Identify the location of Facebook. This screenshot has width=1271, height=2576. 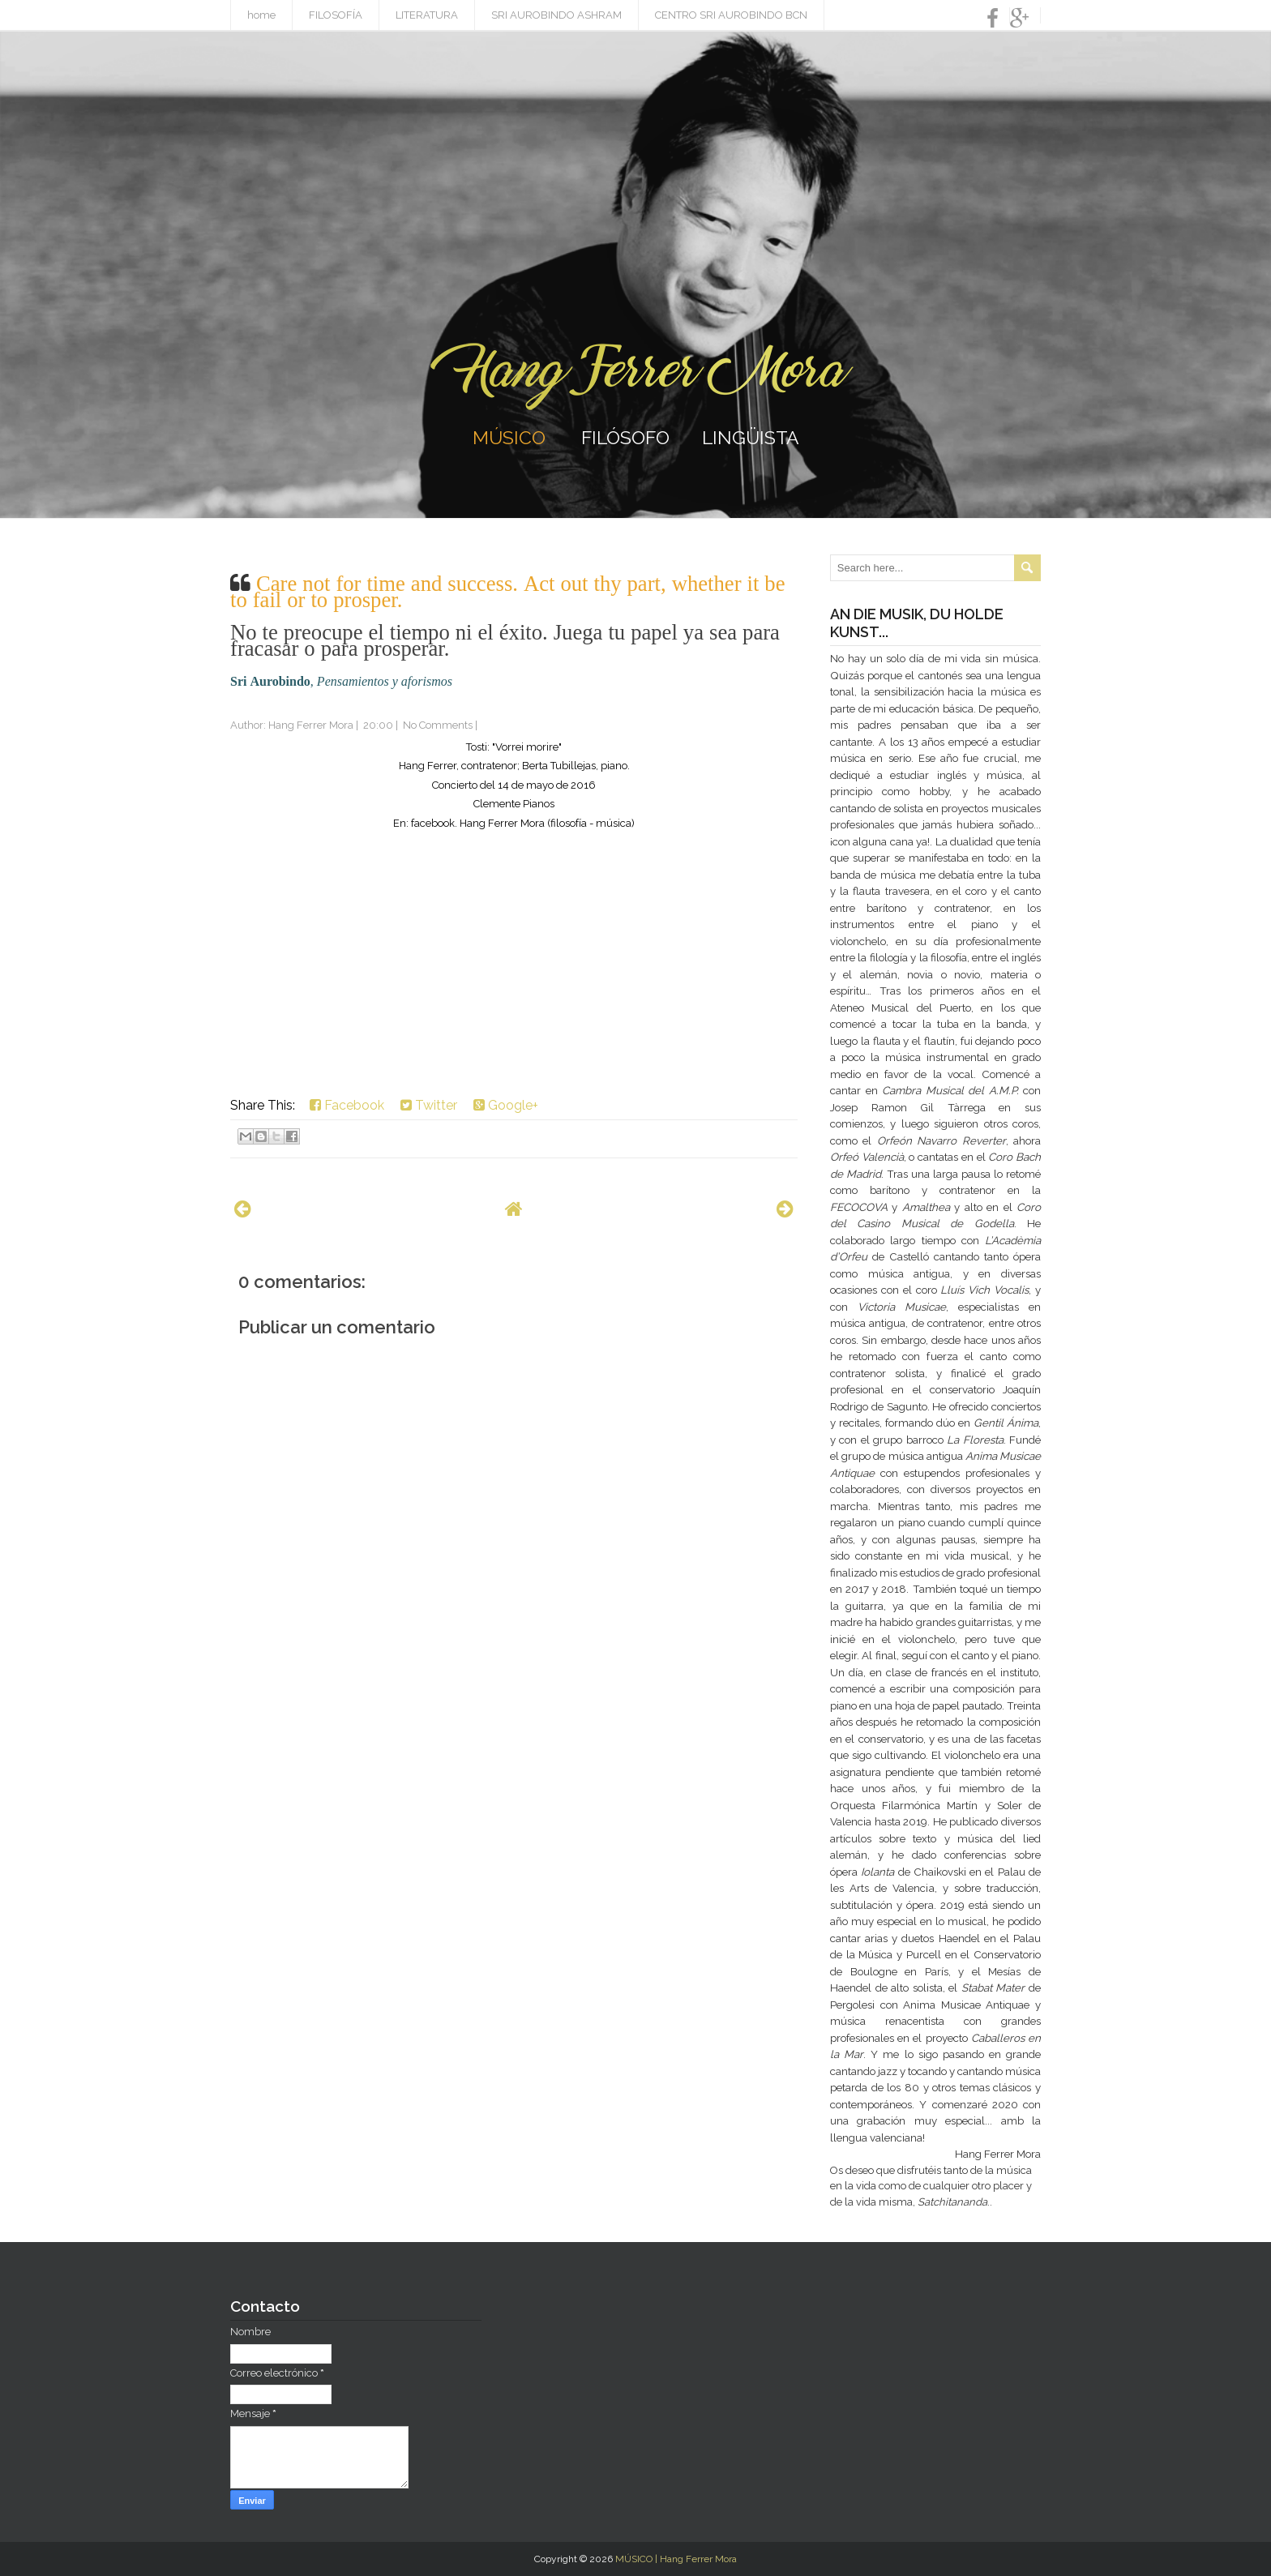
(347, 1105).